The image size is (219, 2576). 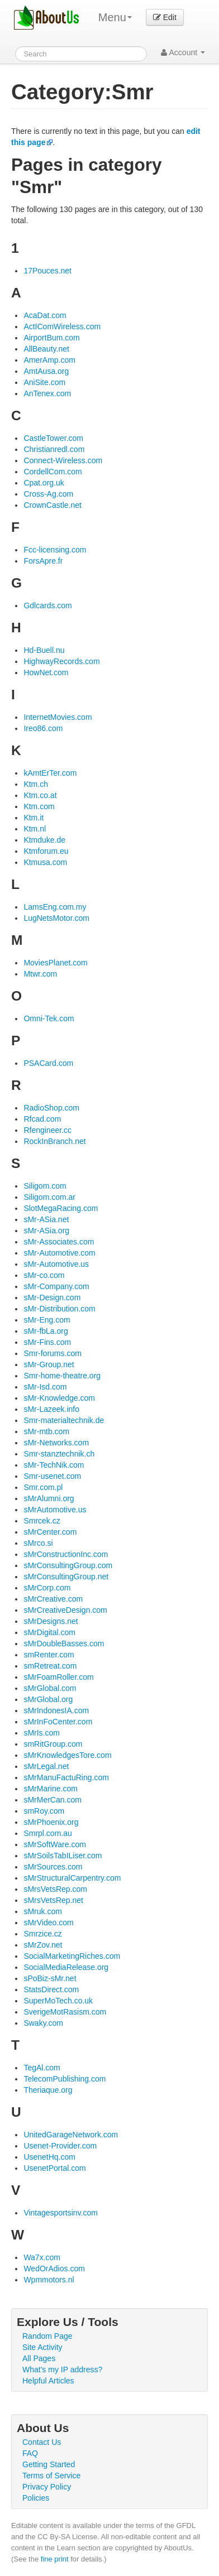 I want to click on smRoy.com, so click(x=43, y=1810).